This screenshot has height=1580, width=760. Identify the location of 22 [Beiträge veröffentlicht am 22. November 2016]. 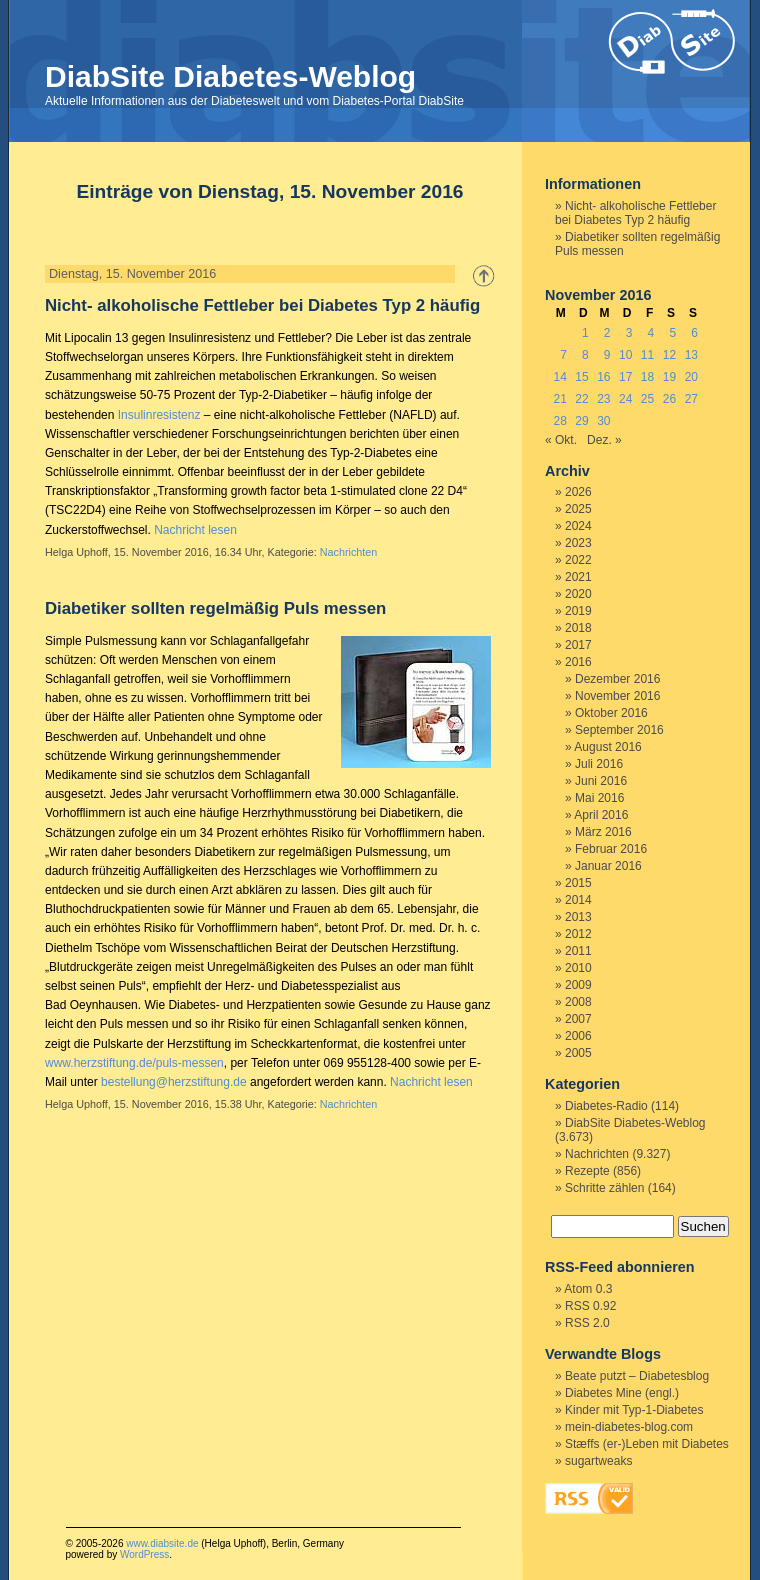
(581, 399).